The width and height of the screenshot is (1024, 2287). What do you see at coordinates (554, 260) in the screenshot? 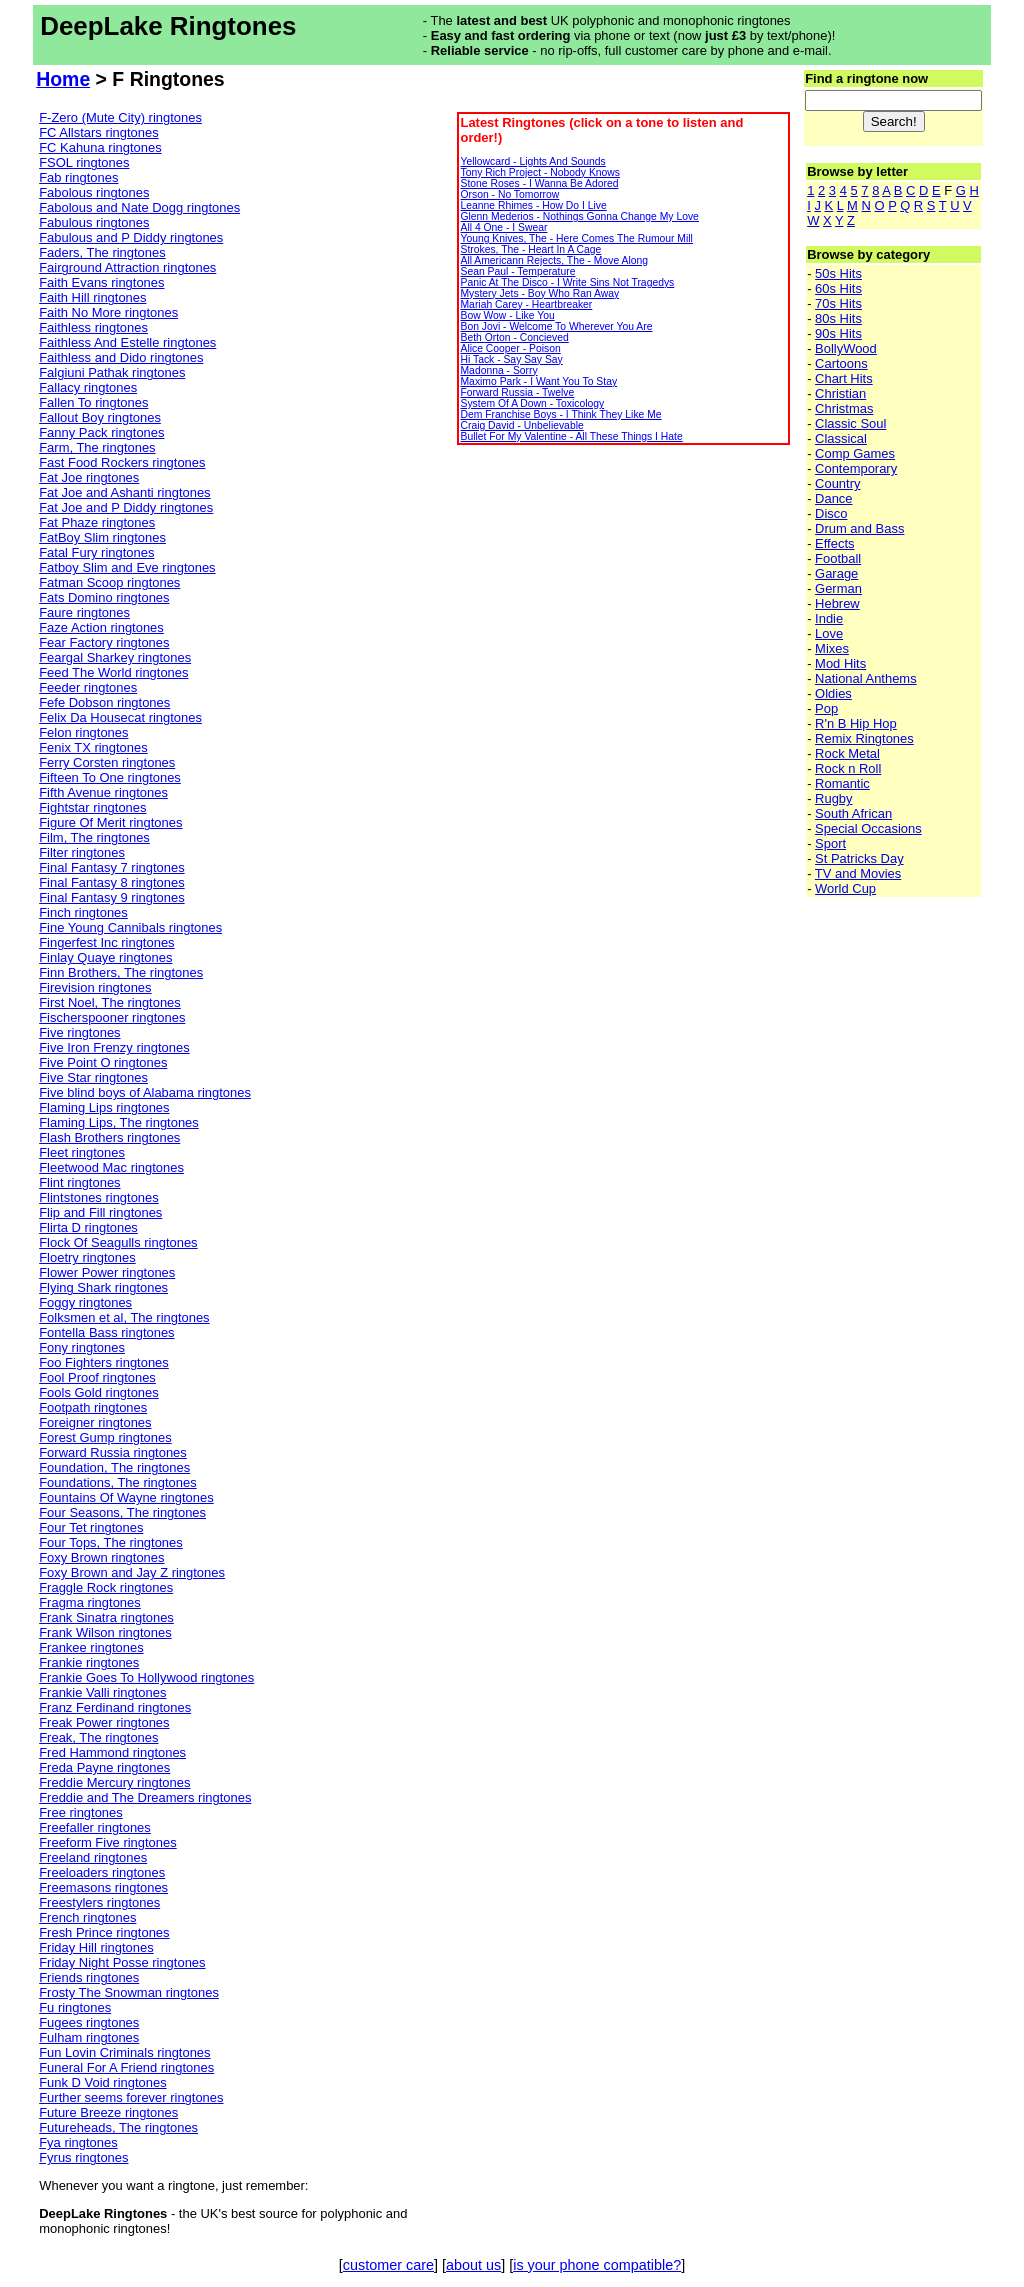
I see `All Americann Rejects, The - Move Along` at bounding box center [554, 260].